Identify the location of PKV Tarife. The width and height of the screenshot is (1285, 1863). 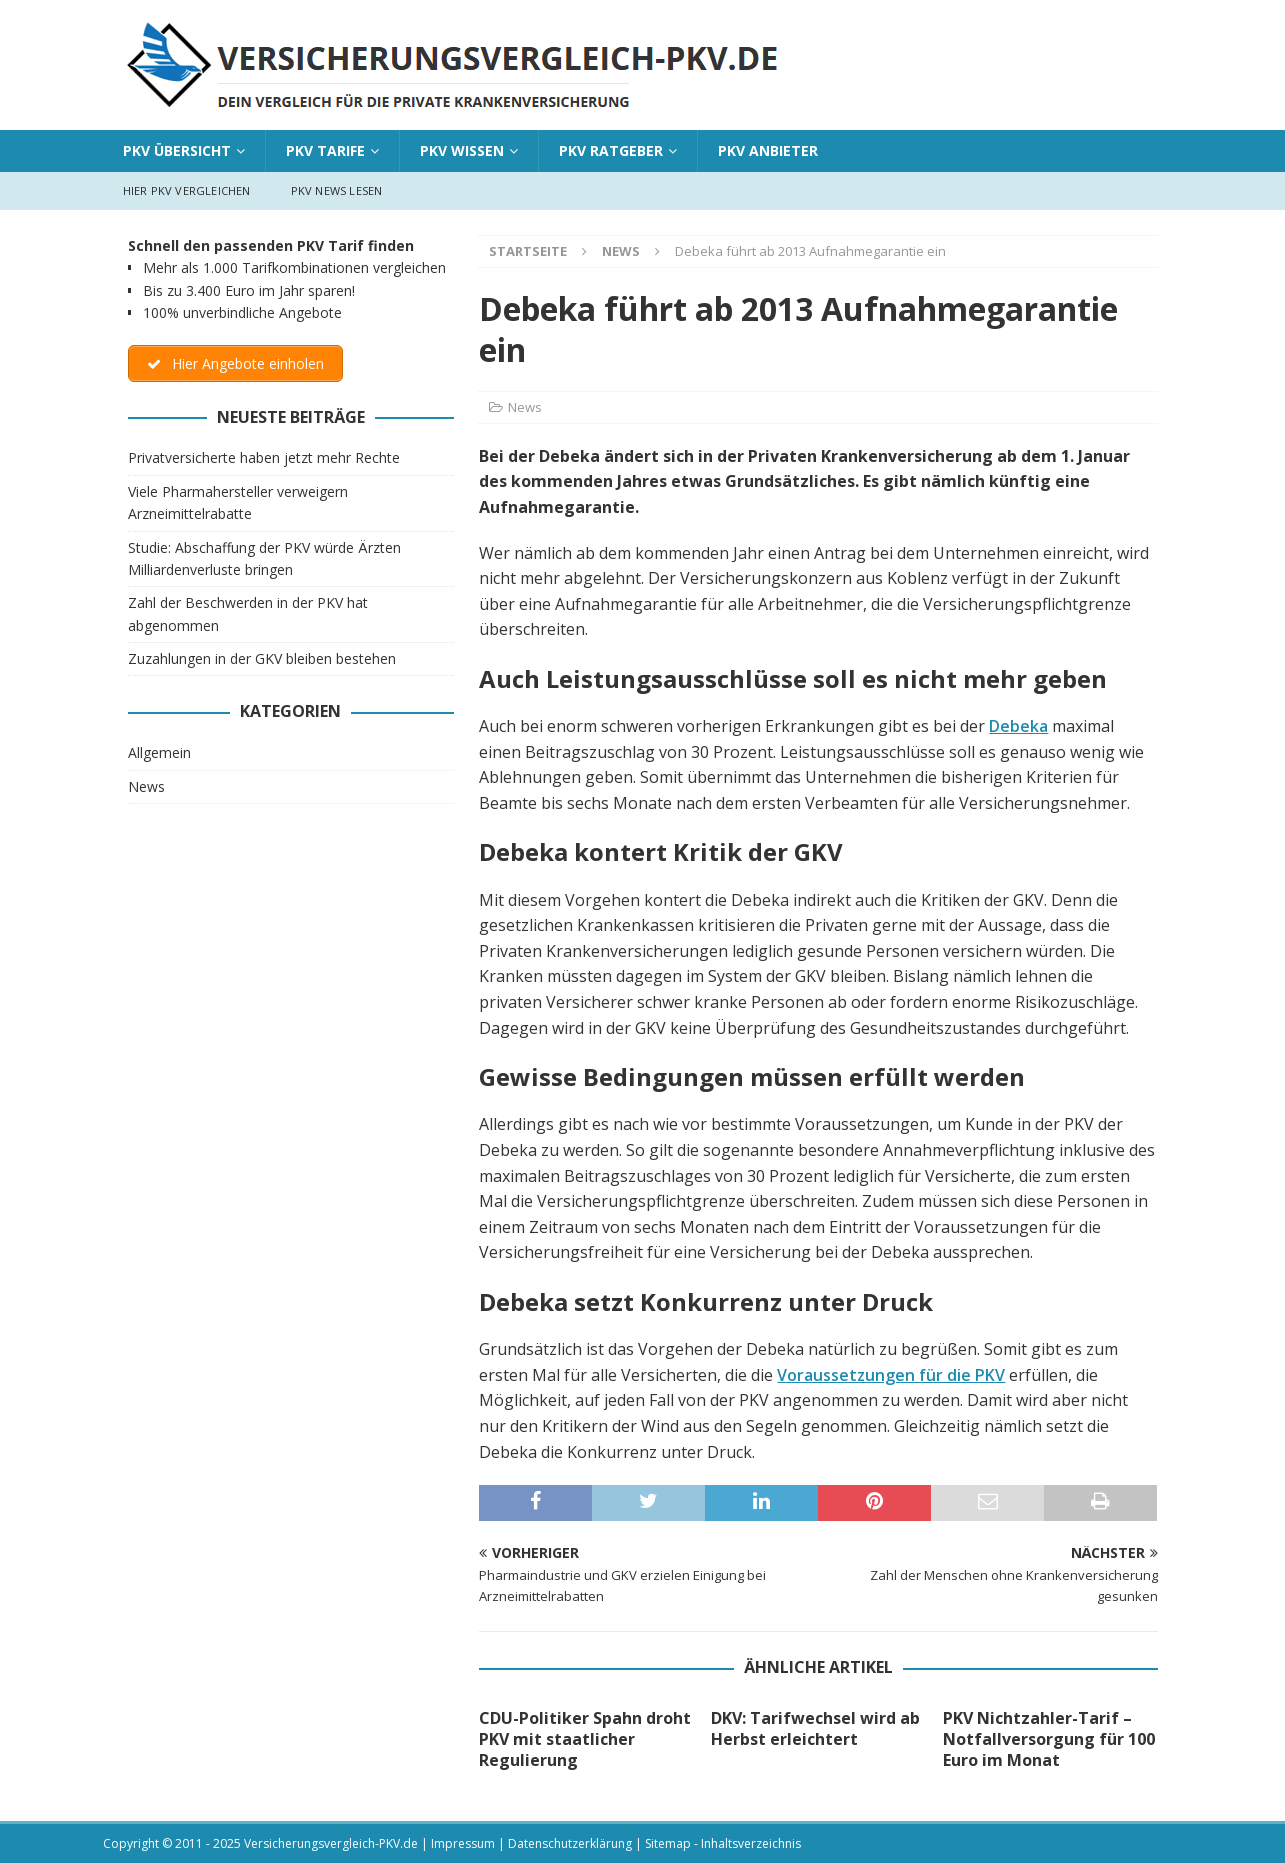
(325, 150).